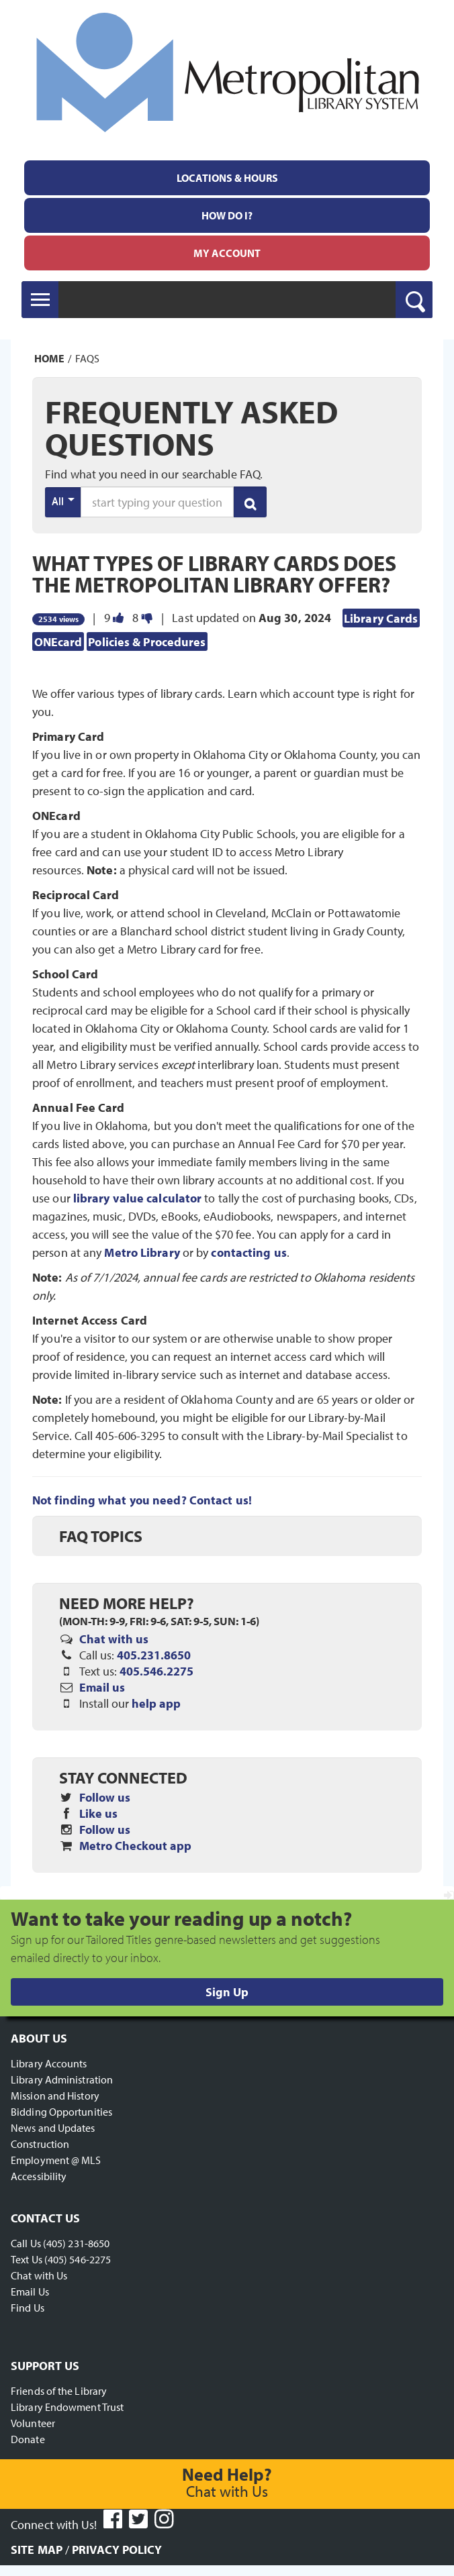 The width and height of the screenshot is (454, 2576). What do you see at coordinates (67, 2407) in the screenshot?
I see `Library Endowment Trust` at bounding box center [67, 2407].